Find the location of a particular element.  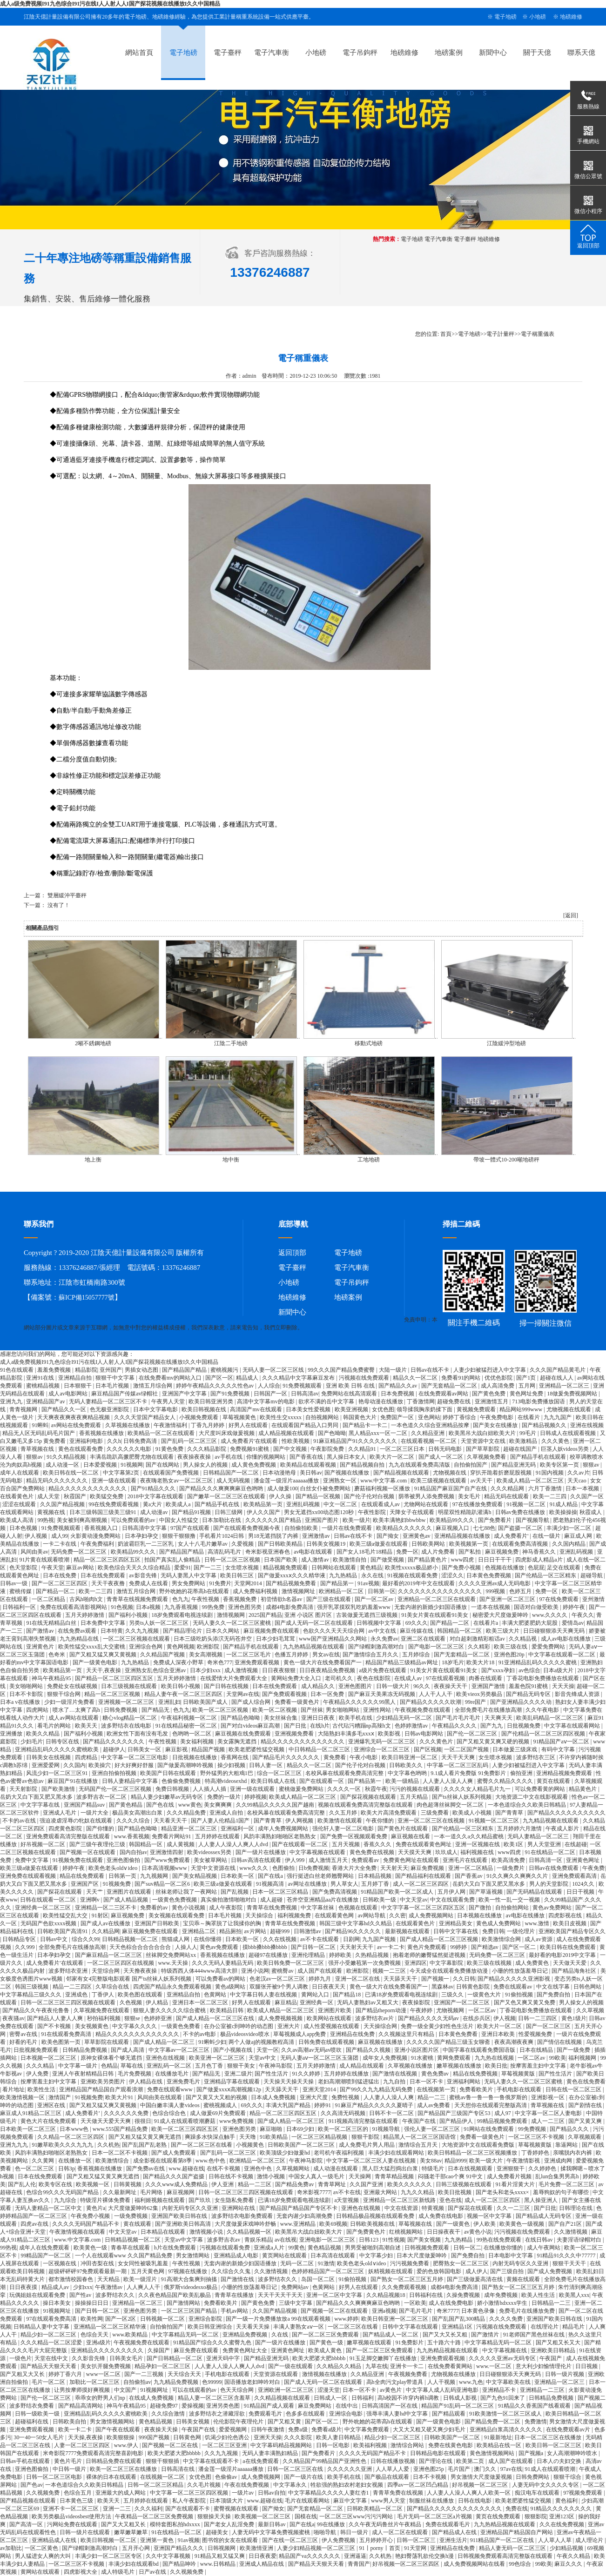

成人黄色免费视频 is located at coordinates (254, 1465).